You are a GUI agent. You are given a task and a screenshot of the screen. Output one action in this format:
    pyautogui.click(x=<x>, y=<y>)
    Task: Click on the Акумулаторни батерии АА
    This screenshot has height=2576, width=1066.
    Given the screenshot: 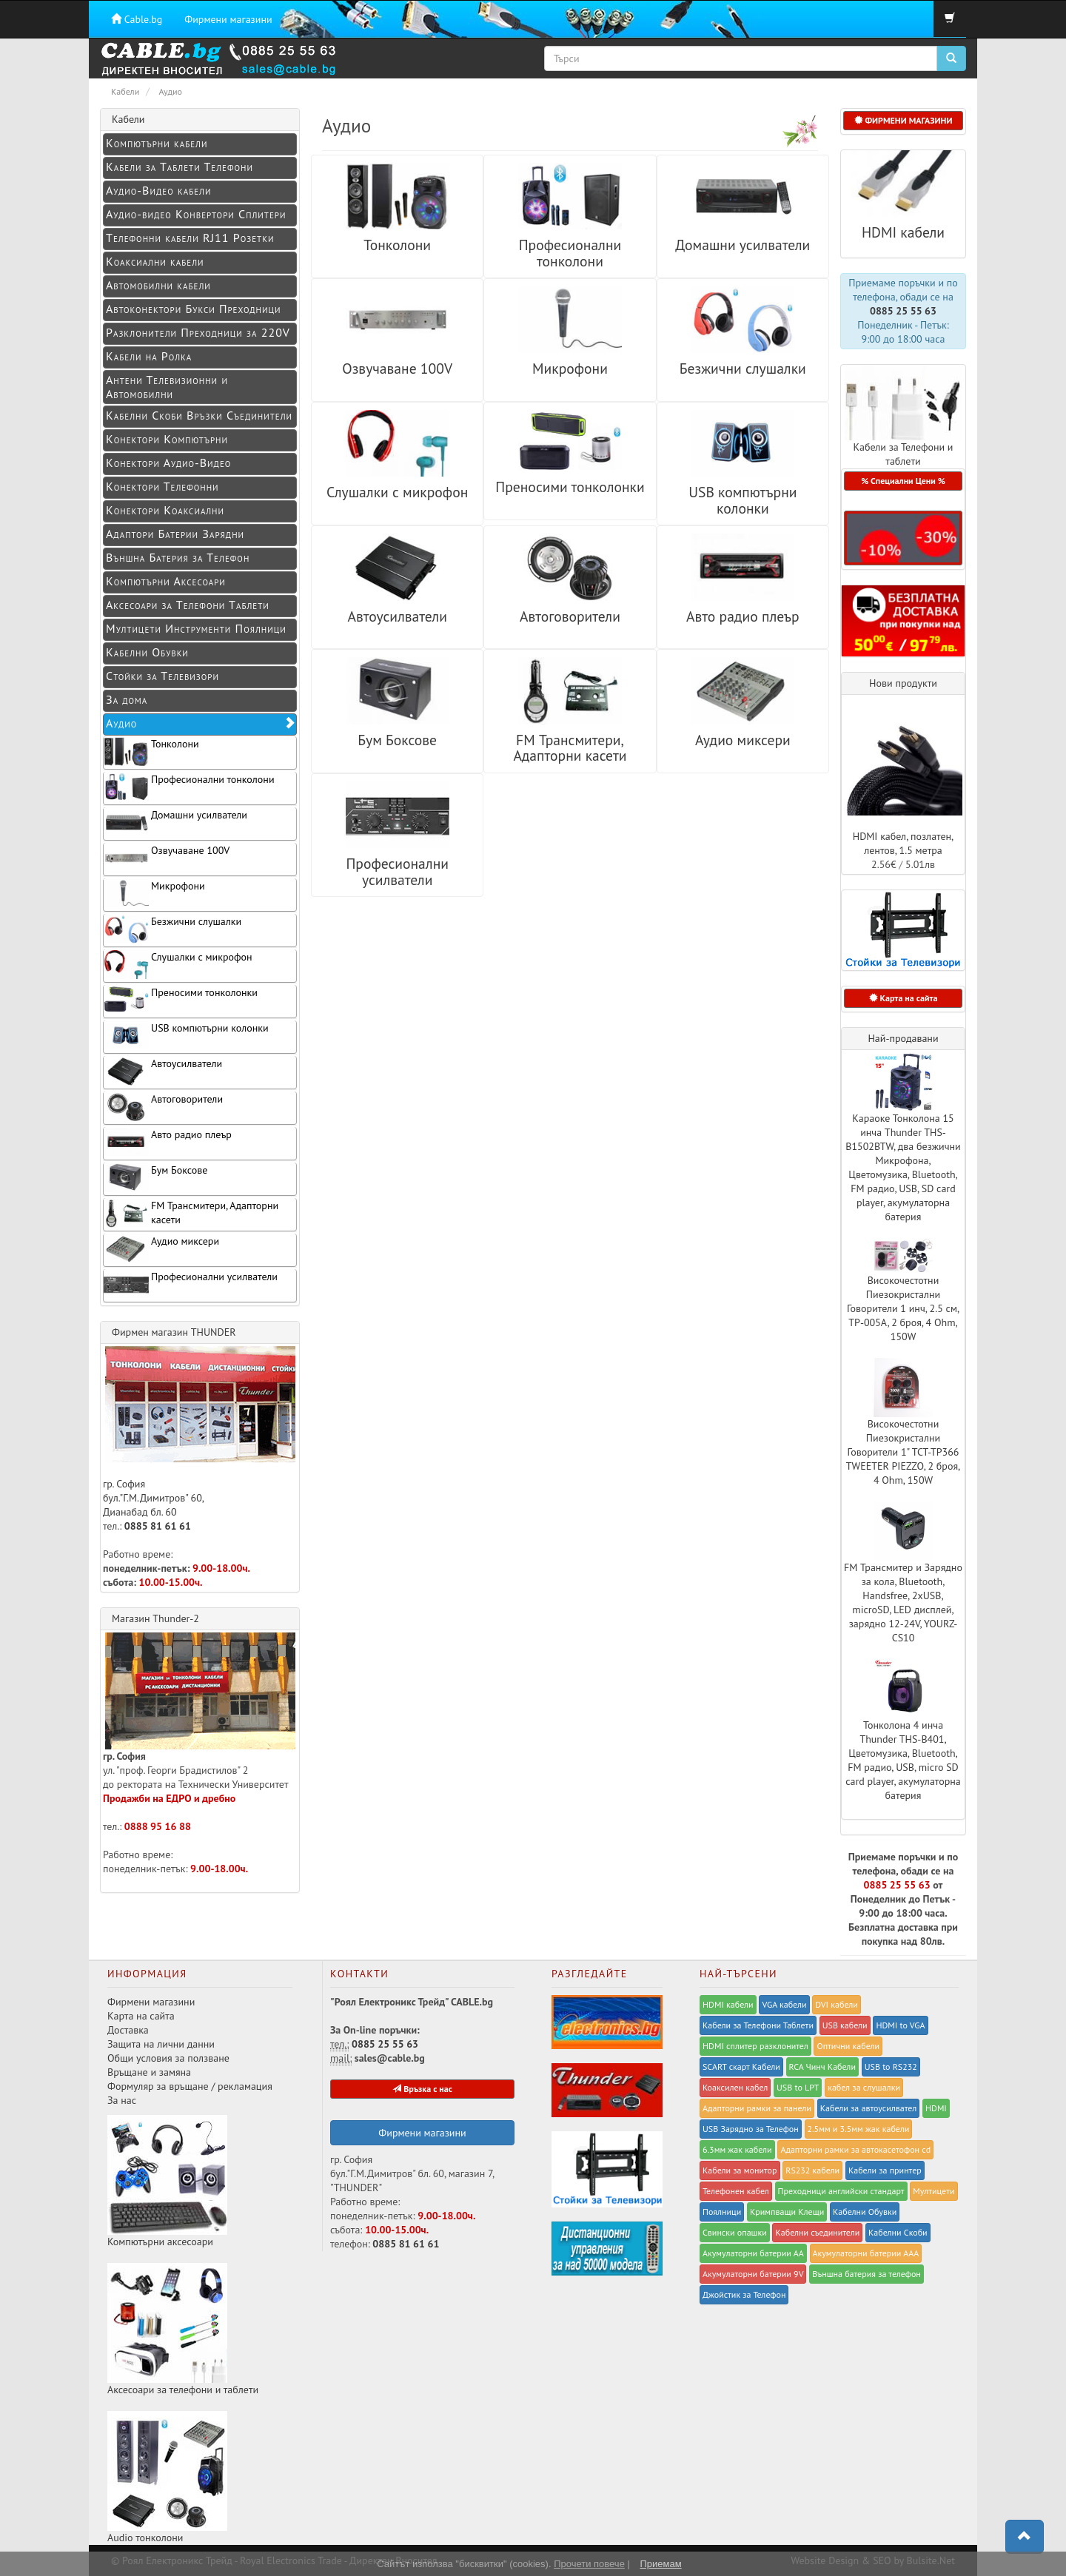 What is the action you would take?
    pyautogui.click(x=753, y=2253)
    